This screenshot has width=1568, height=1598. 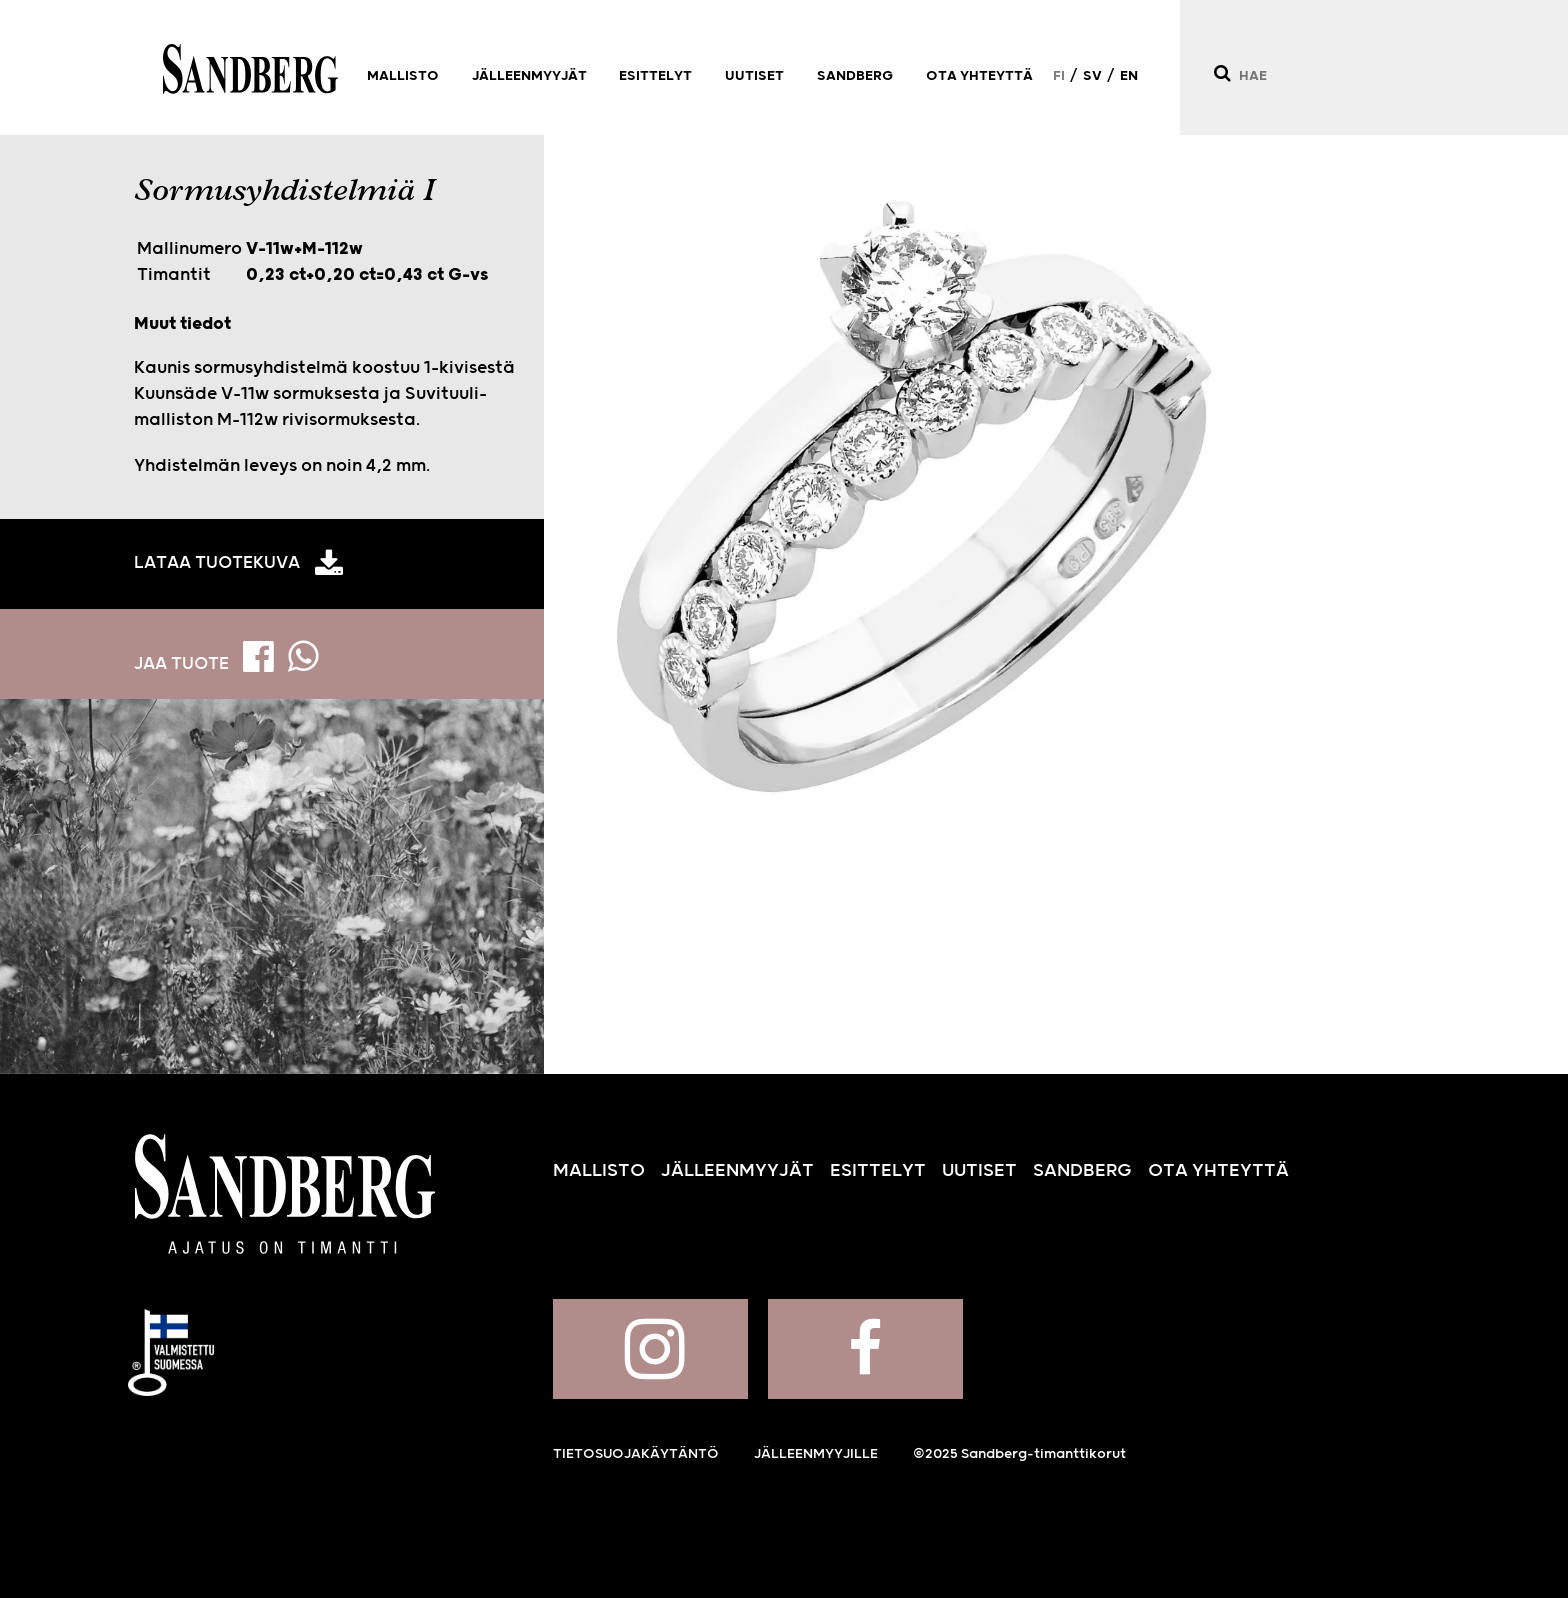 What do you see at coordinates (1221, 73) in the screenshot?
I see `[Hae]` at bounding box center [1221, 73].